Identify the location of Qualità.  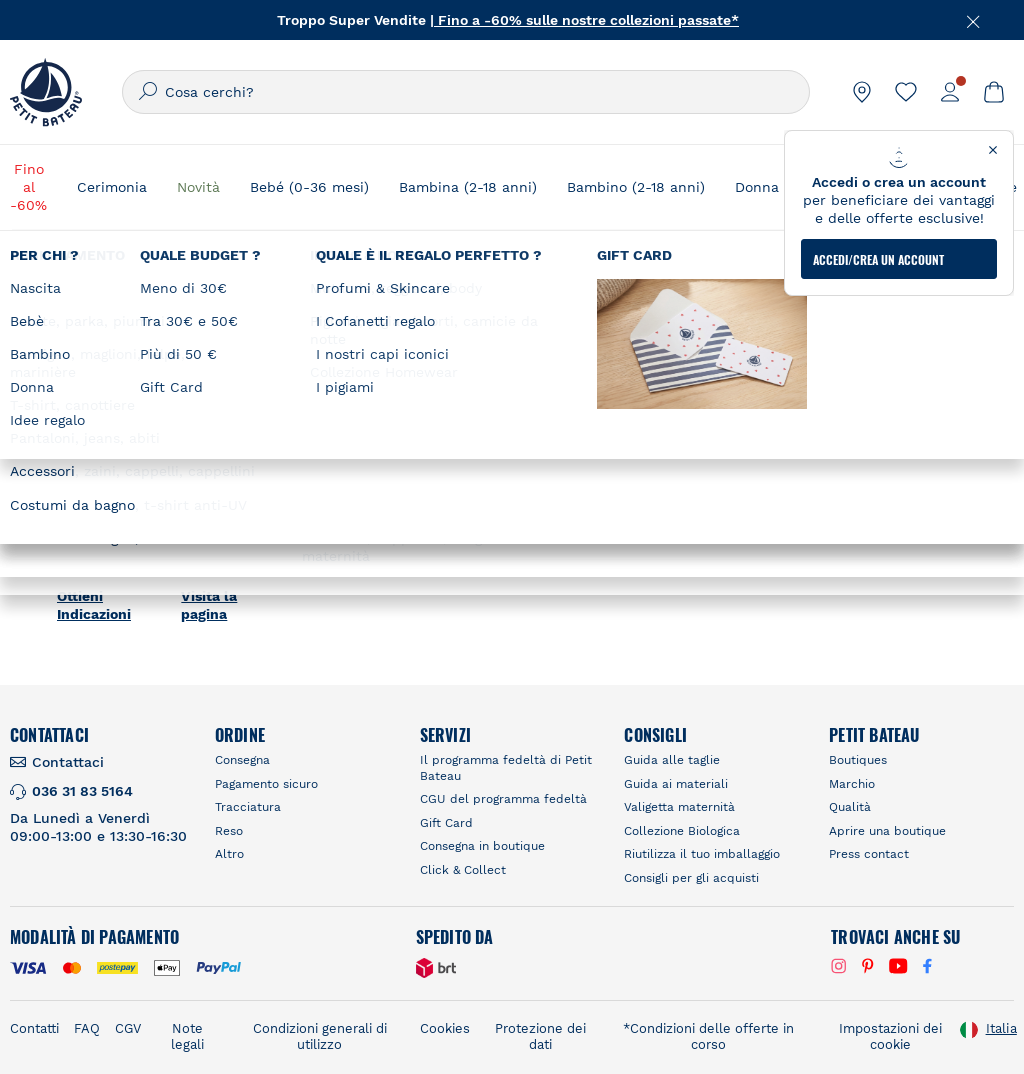
(850, 807).